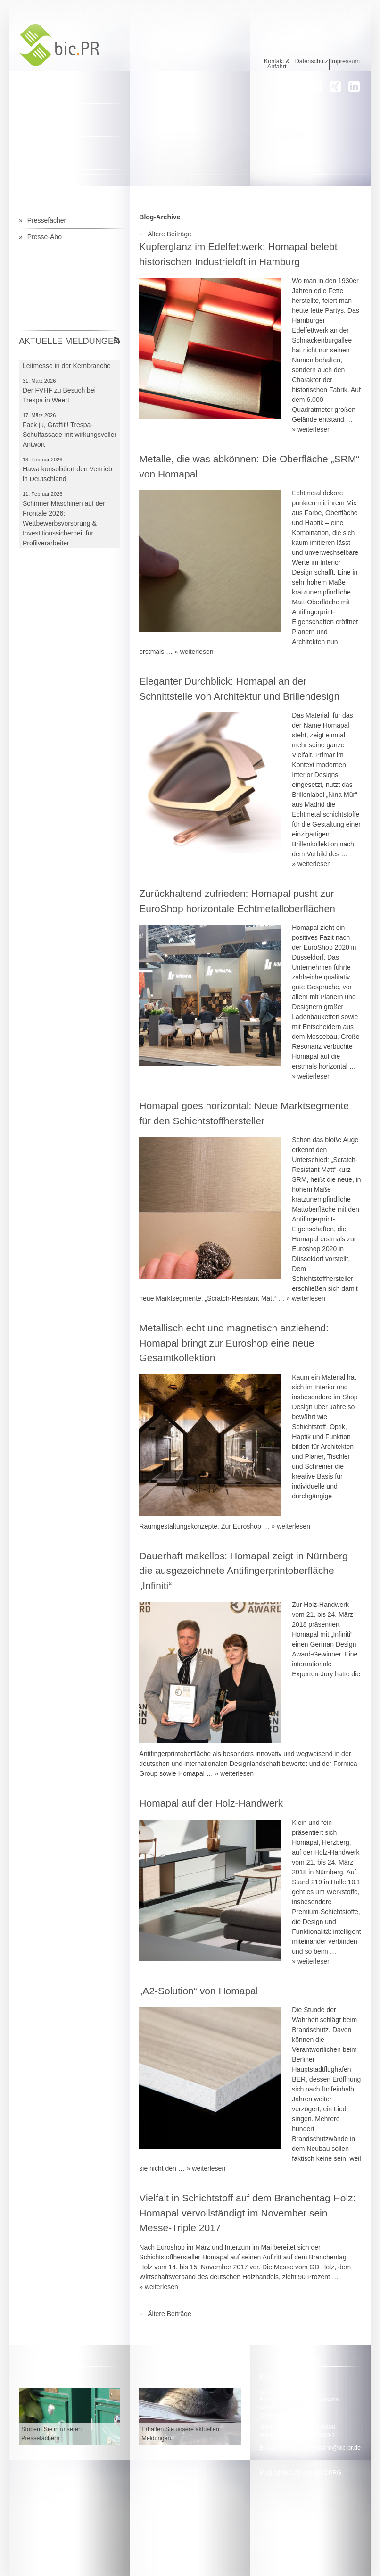 The height and width of the screenshot is (2576, 380). I want to click on Kontakt & Anfahrt, so click(277, 64).